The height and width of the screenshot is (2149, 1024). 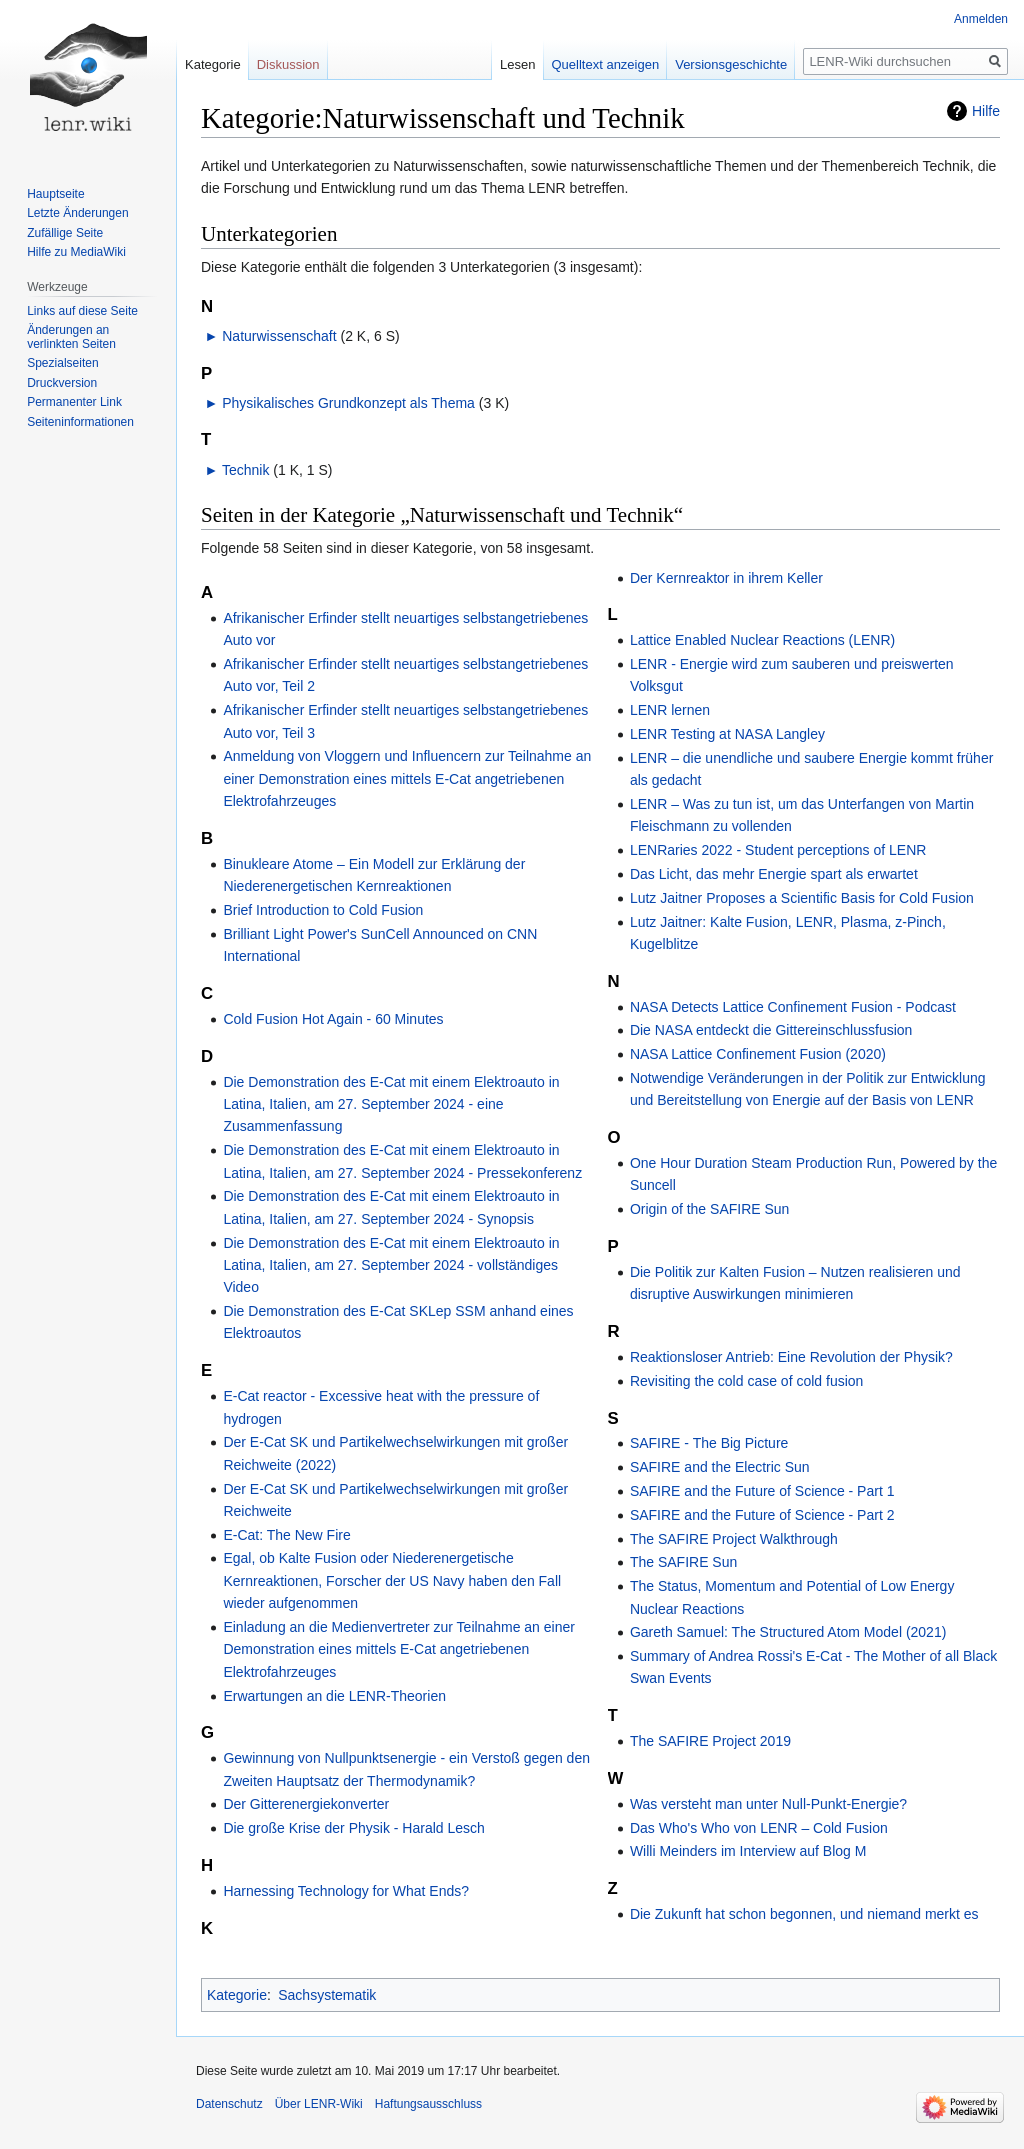 I want to click on Über LENR-Wiki, so click(x=319, y=2104).